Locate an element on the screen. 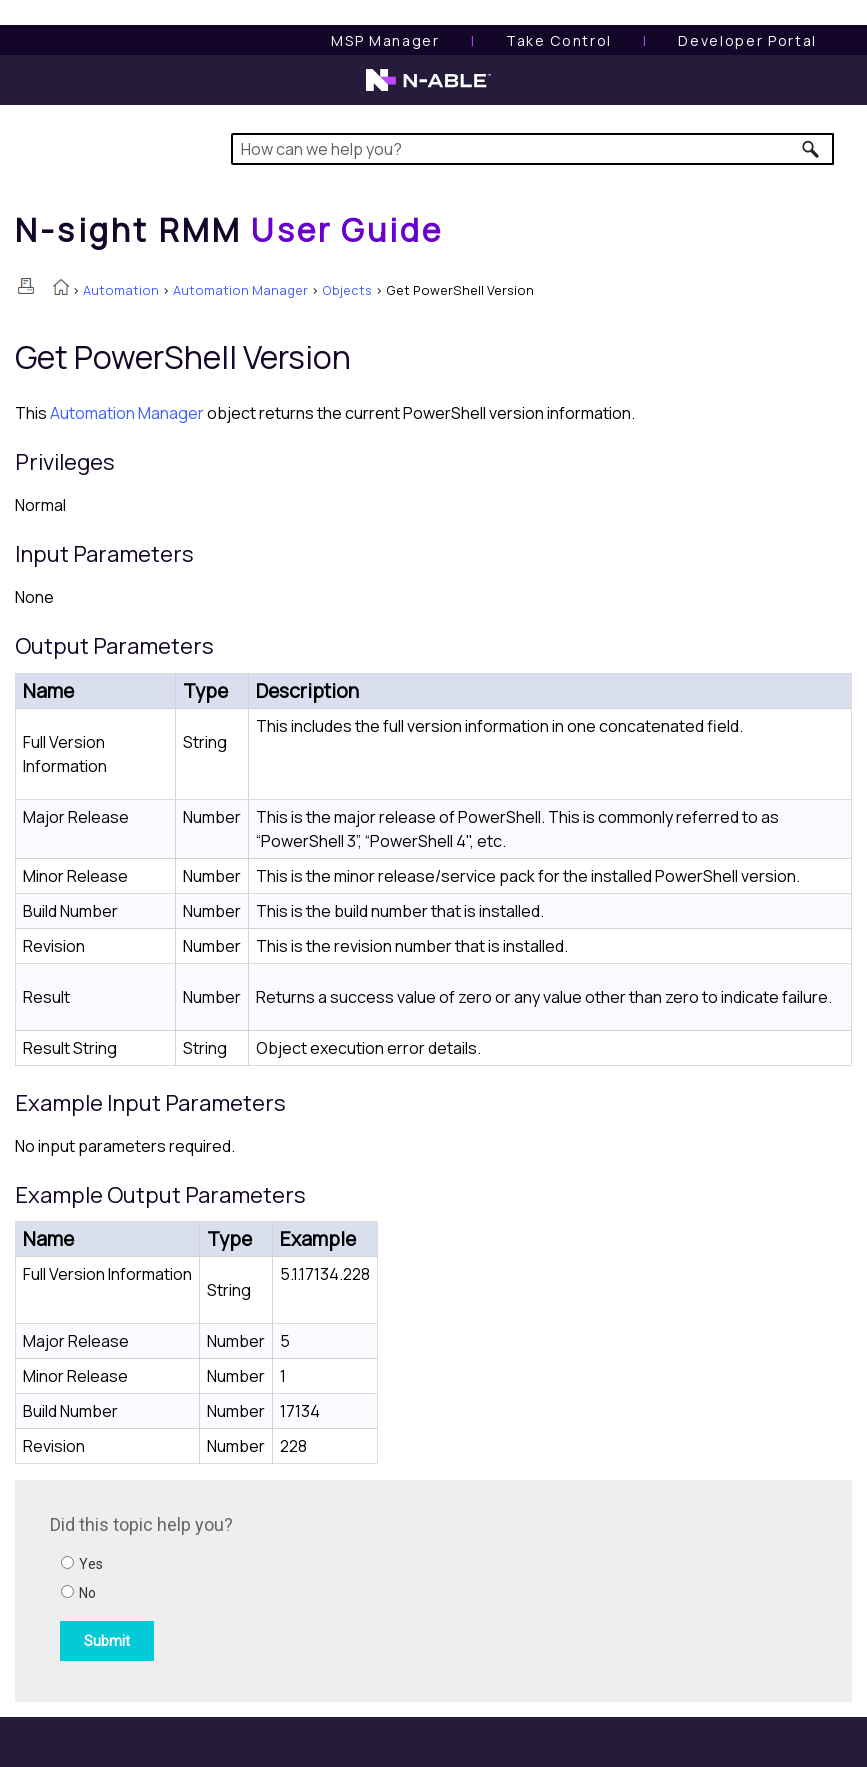 The height and width of the screenshot is (1767, 867). [N-able home page] is located at coordinates (428, 89).